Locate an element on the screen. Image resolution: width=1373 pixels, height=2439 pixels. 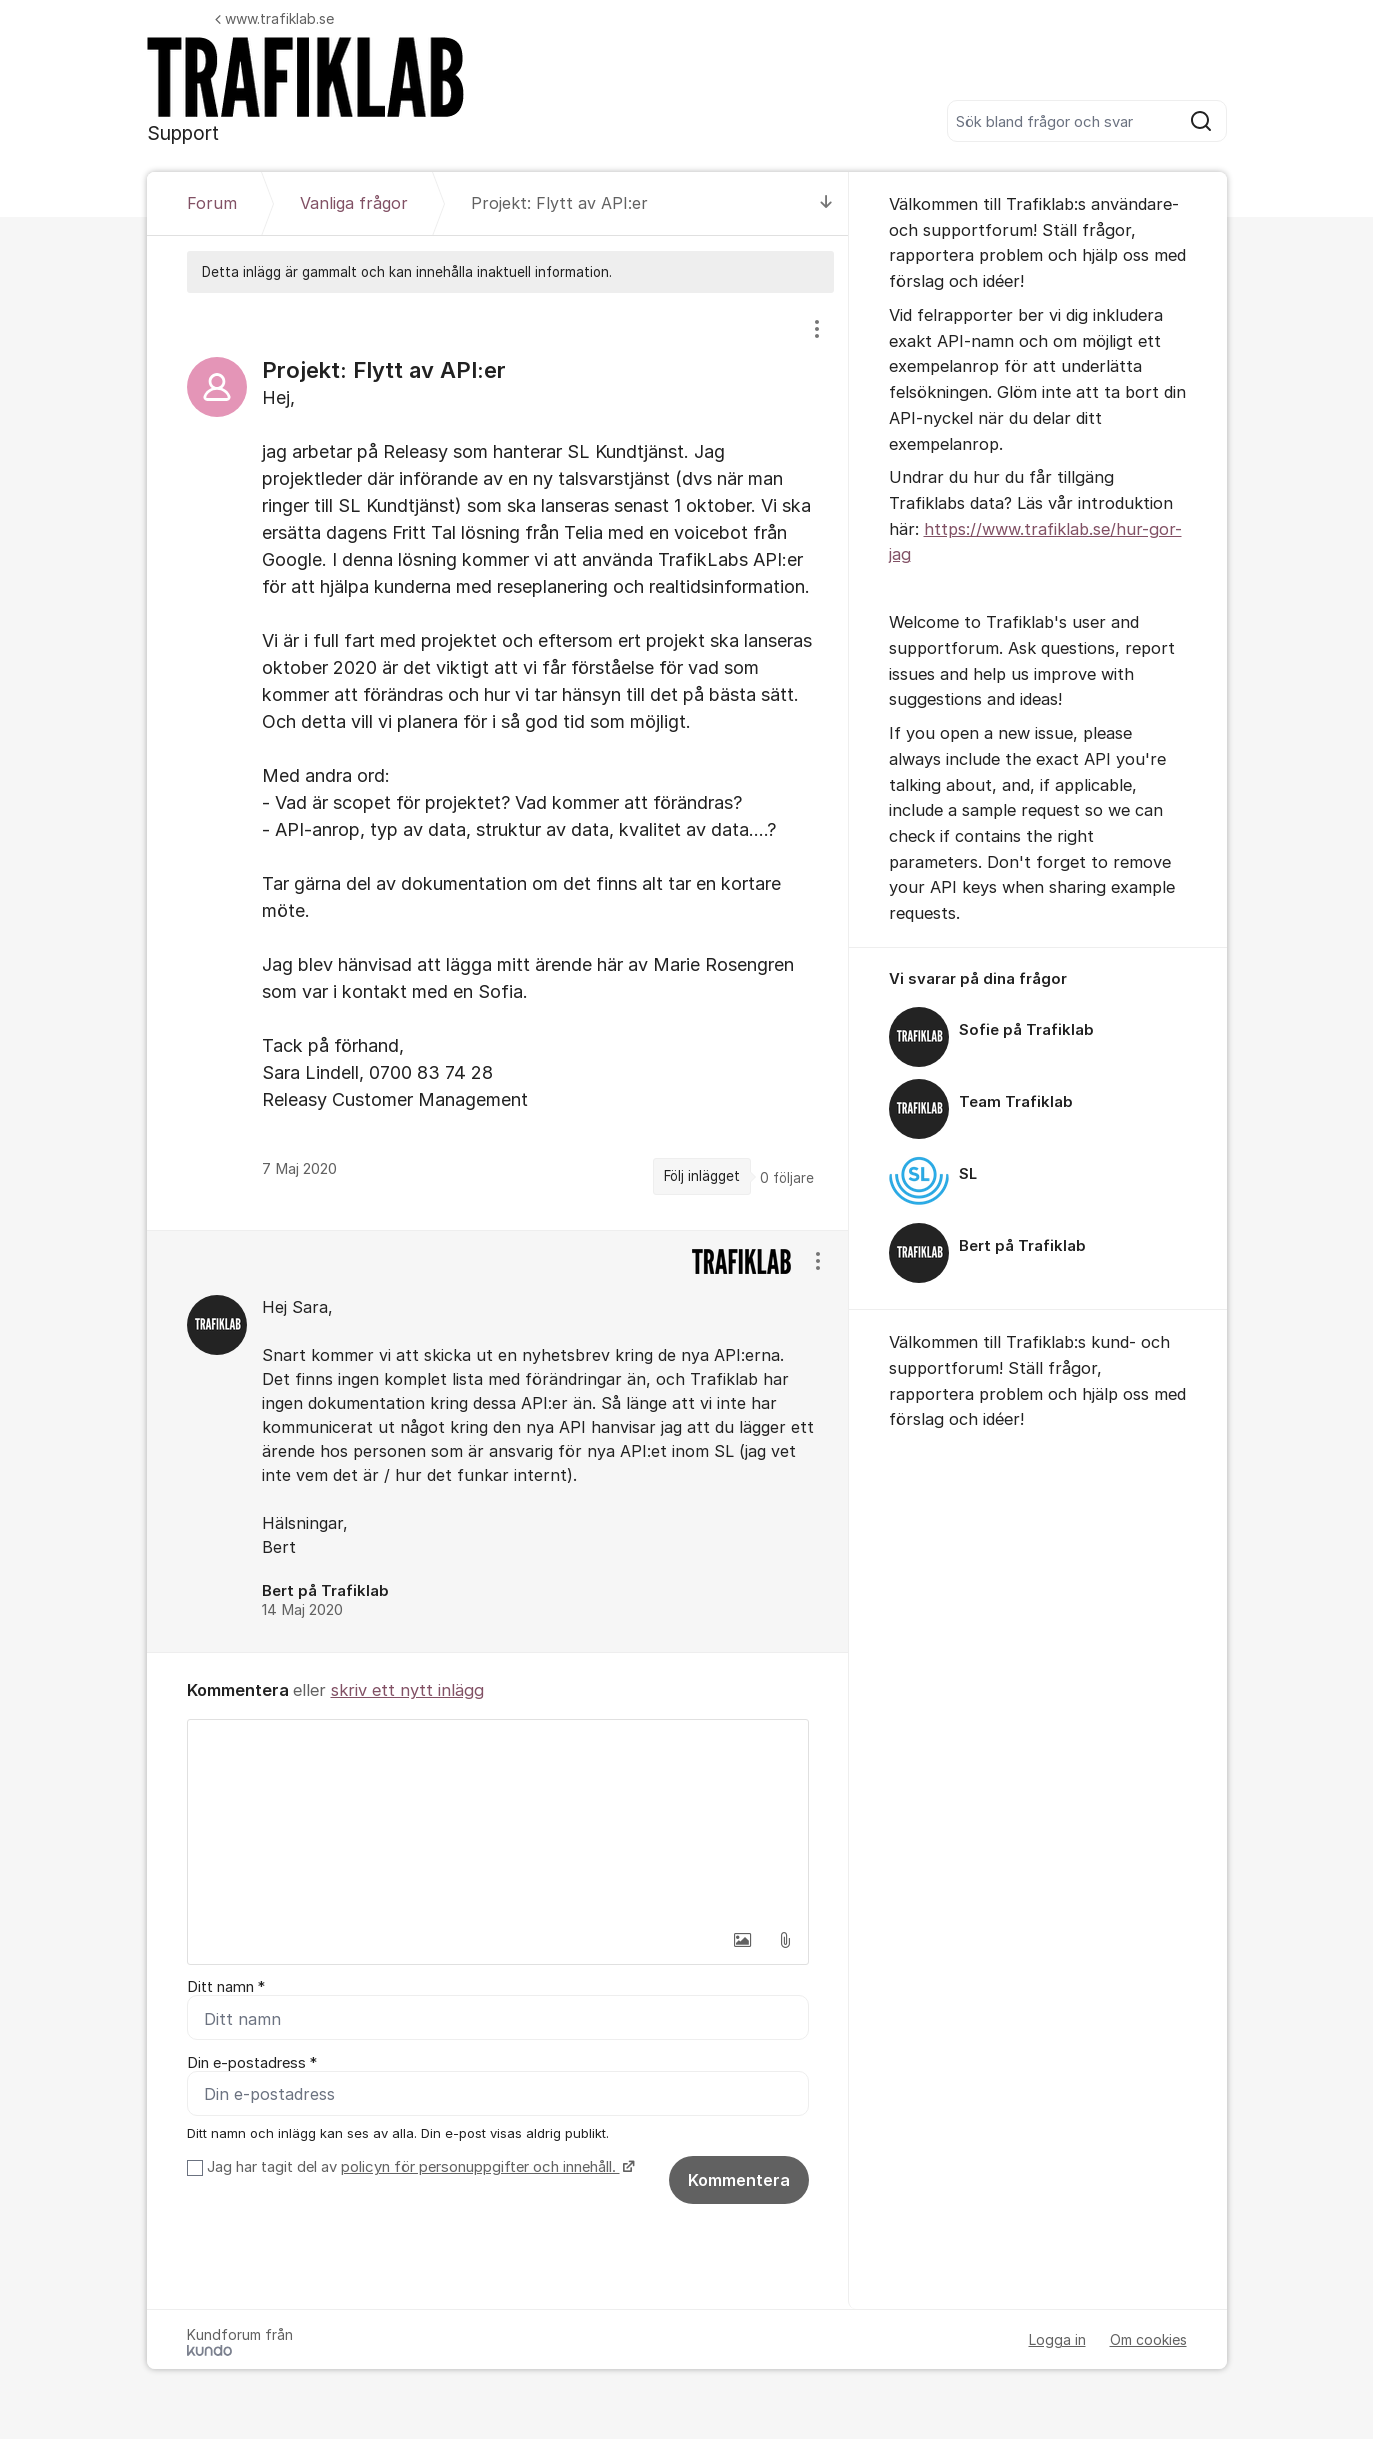
[region] is located at coordinates (498, 761).